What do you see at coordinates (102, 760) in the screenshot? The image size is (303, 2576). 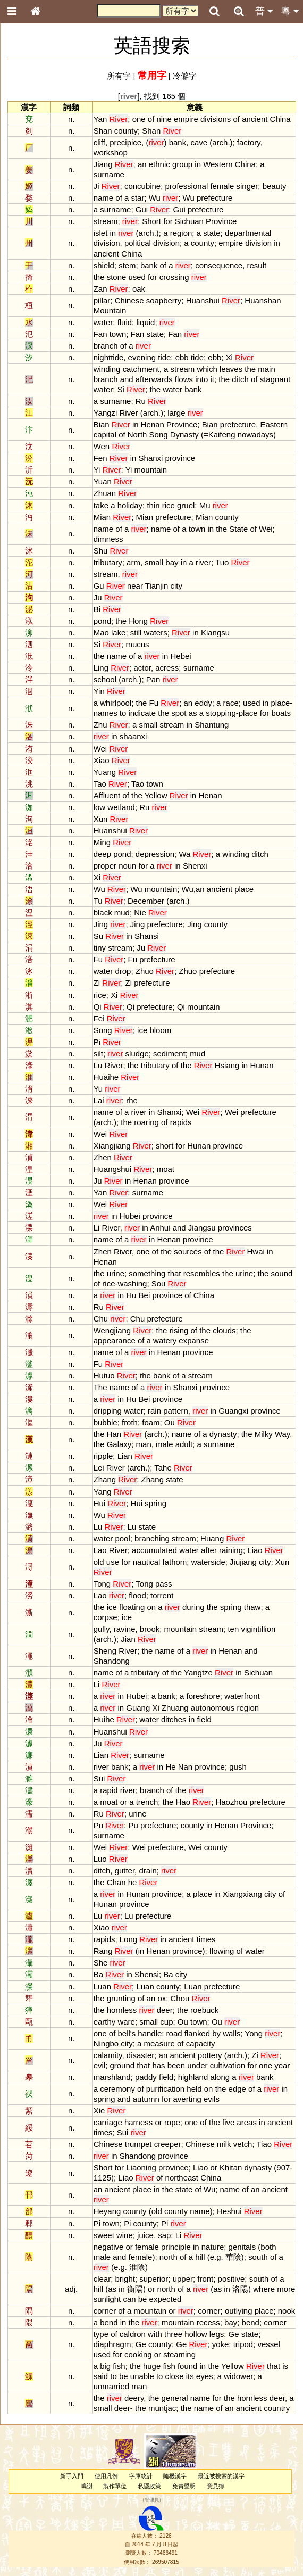 I see `Xiao` at bounding box center [102, 760].